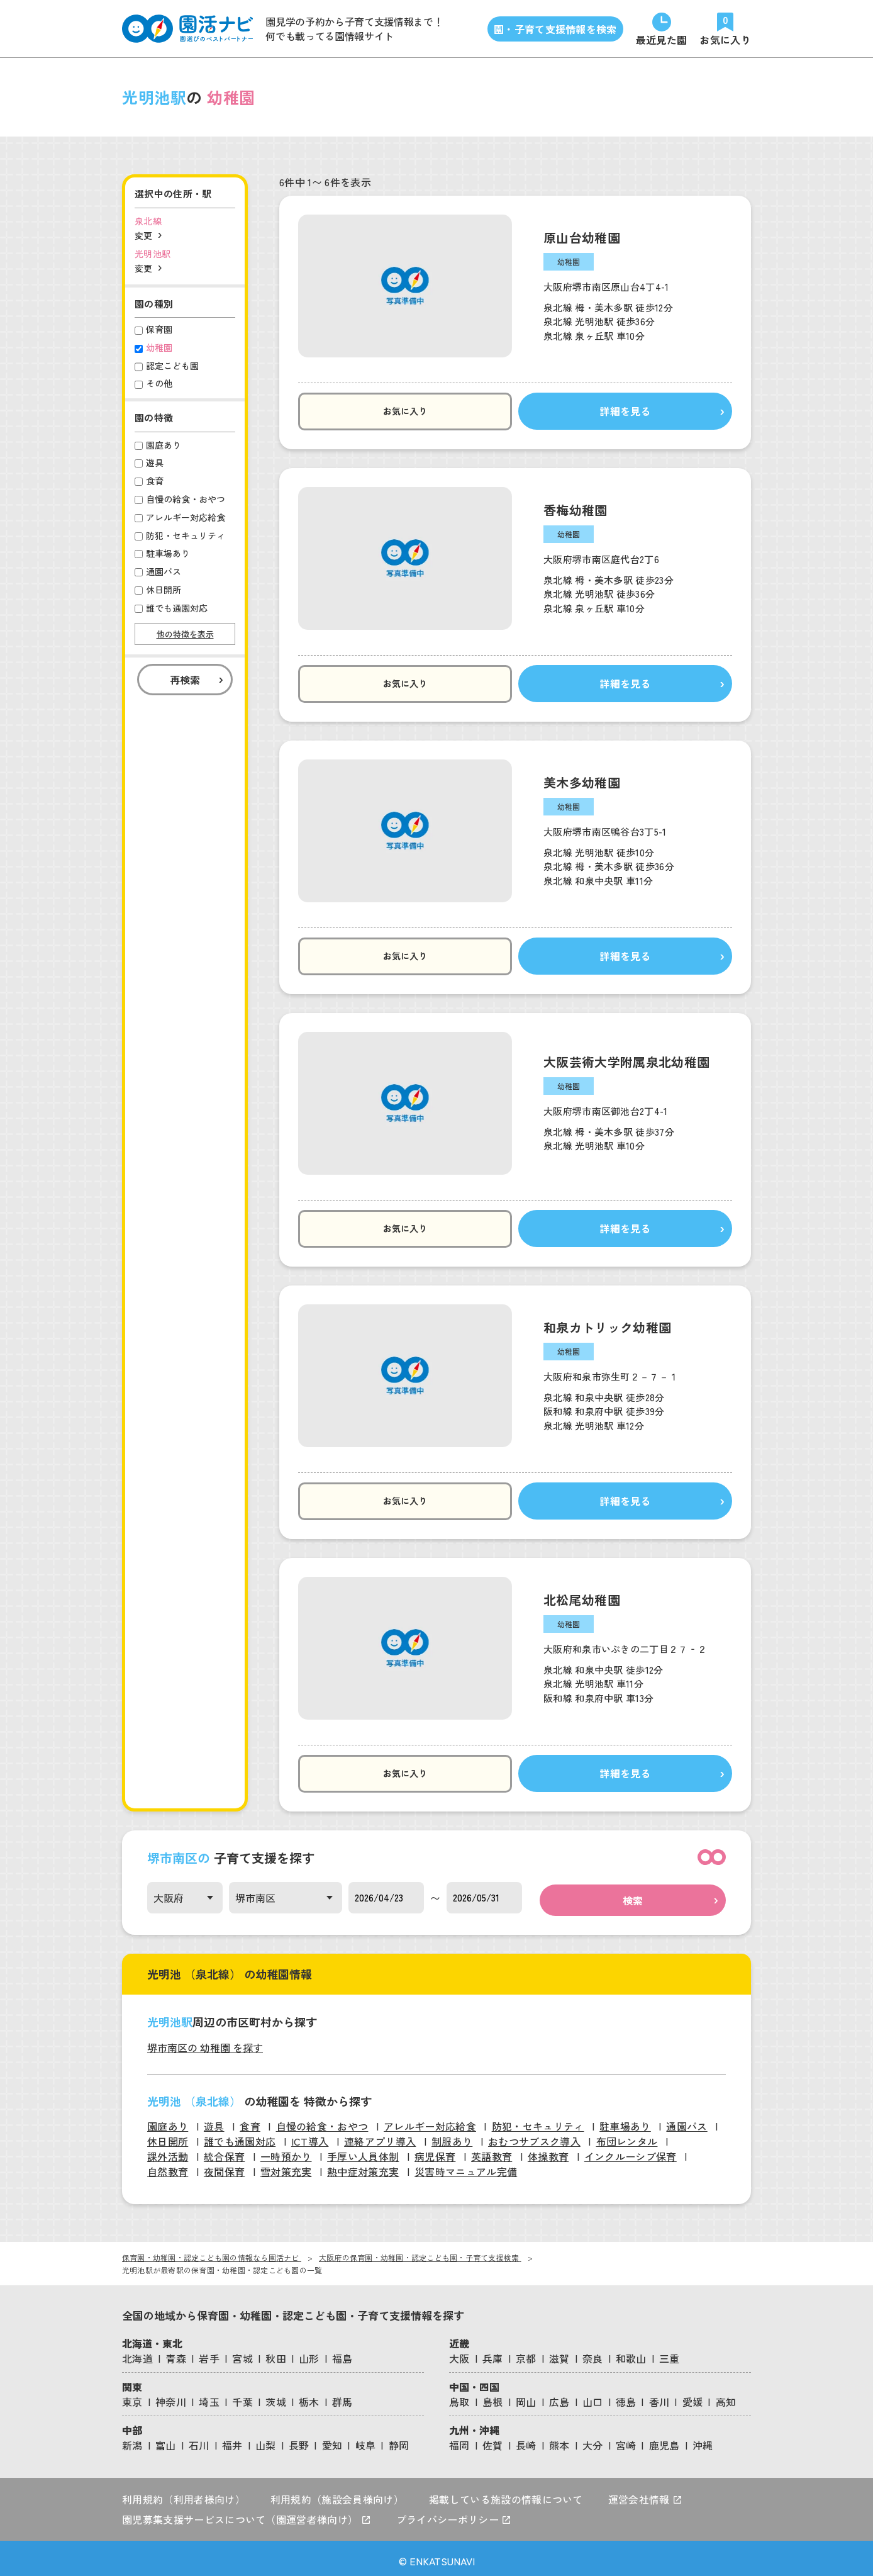 The image size is (873, 2576). Describe the element at coordinates (310, 2136) in the screenshot. I see `ICT導入` at that location.